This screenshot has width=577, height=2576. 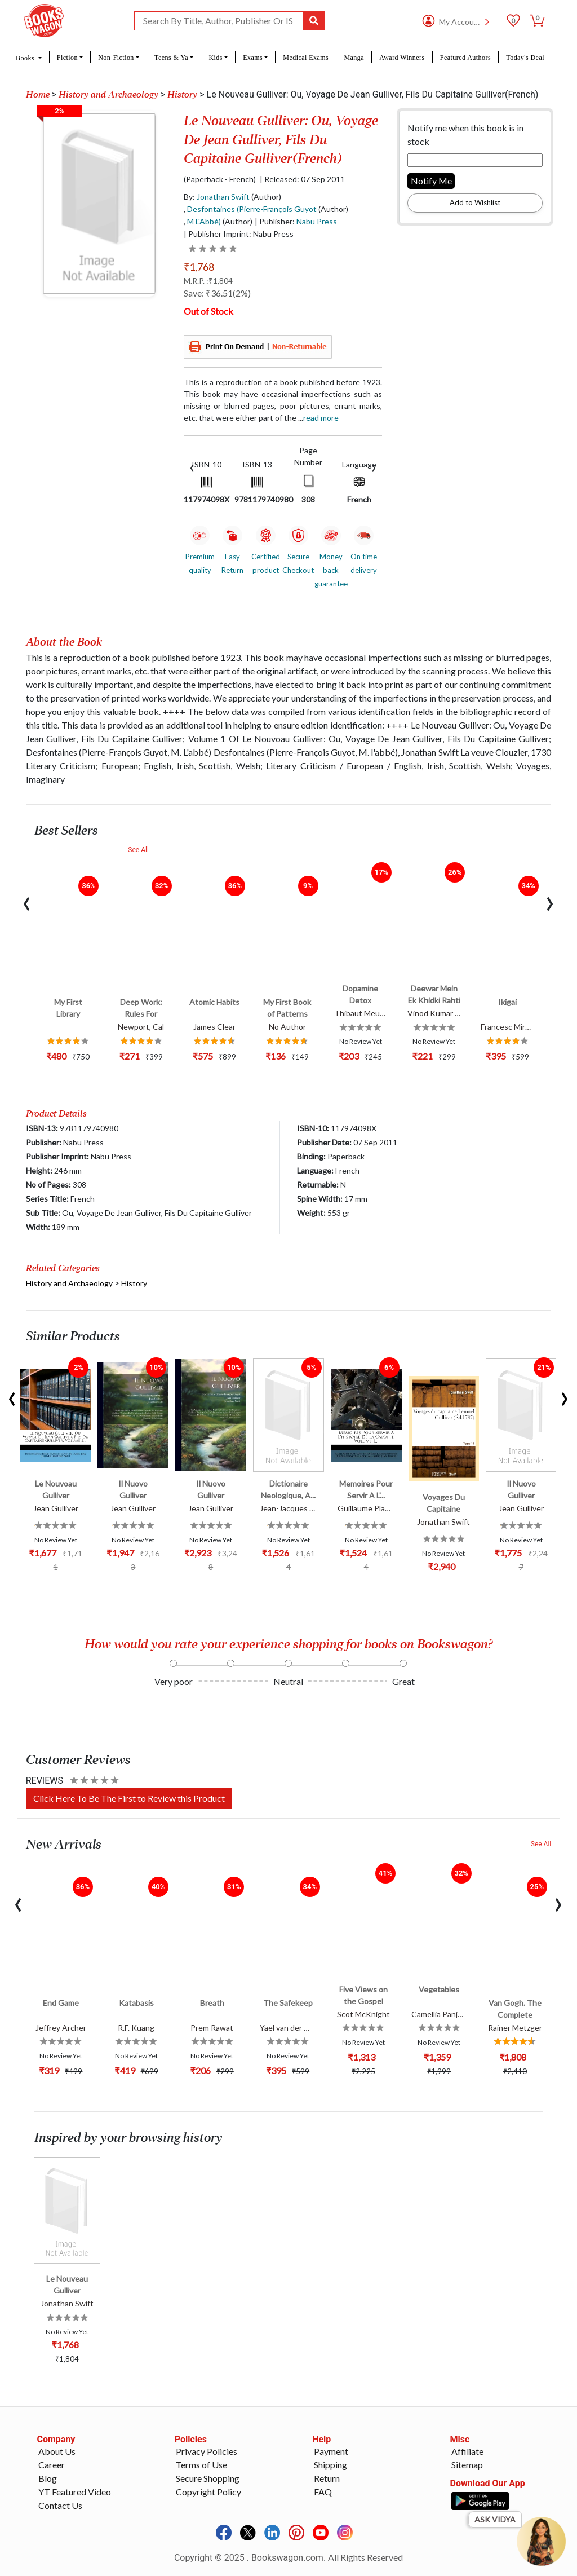 What do you see at coordinates (220, 179) in the screenshot?
I see `(Paperback - French)` at bounding box center [220, 179].